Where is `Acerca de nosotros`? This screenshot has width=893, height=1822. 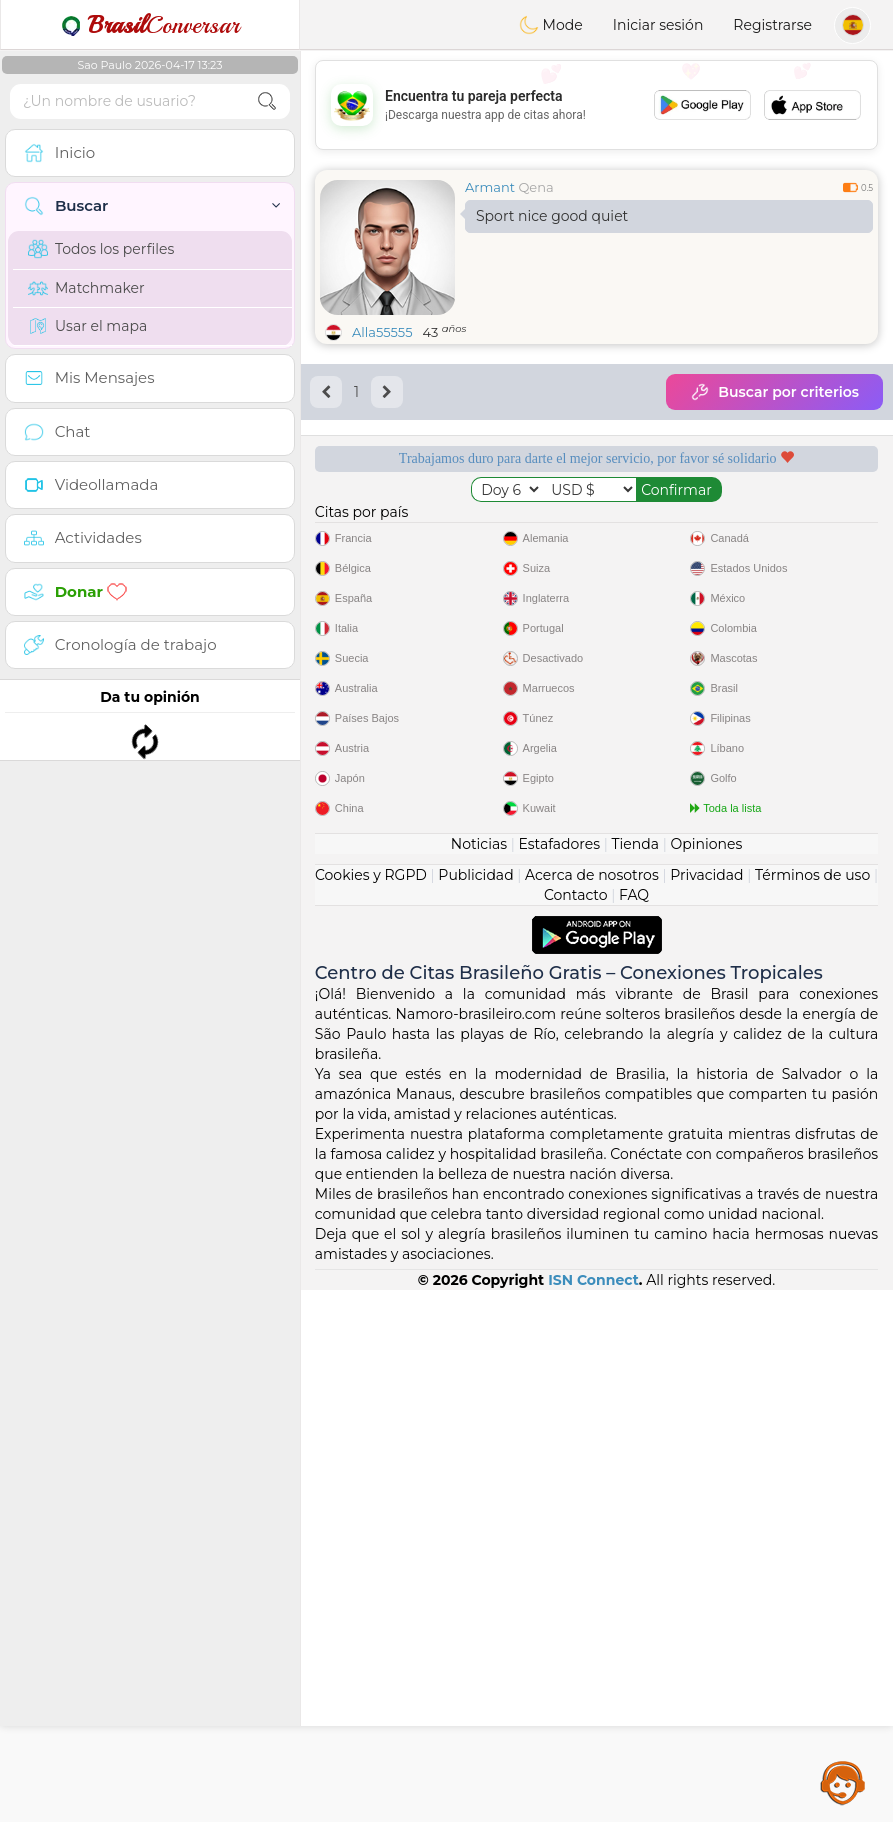
Acerca de nosotros is located at coordinates (592, 1407).